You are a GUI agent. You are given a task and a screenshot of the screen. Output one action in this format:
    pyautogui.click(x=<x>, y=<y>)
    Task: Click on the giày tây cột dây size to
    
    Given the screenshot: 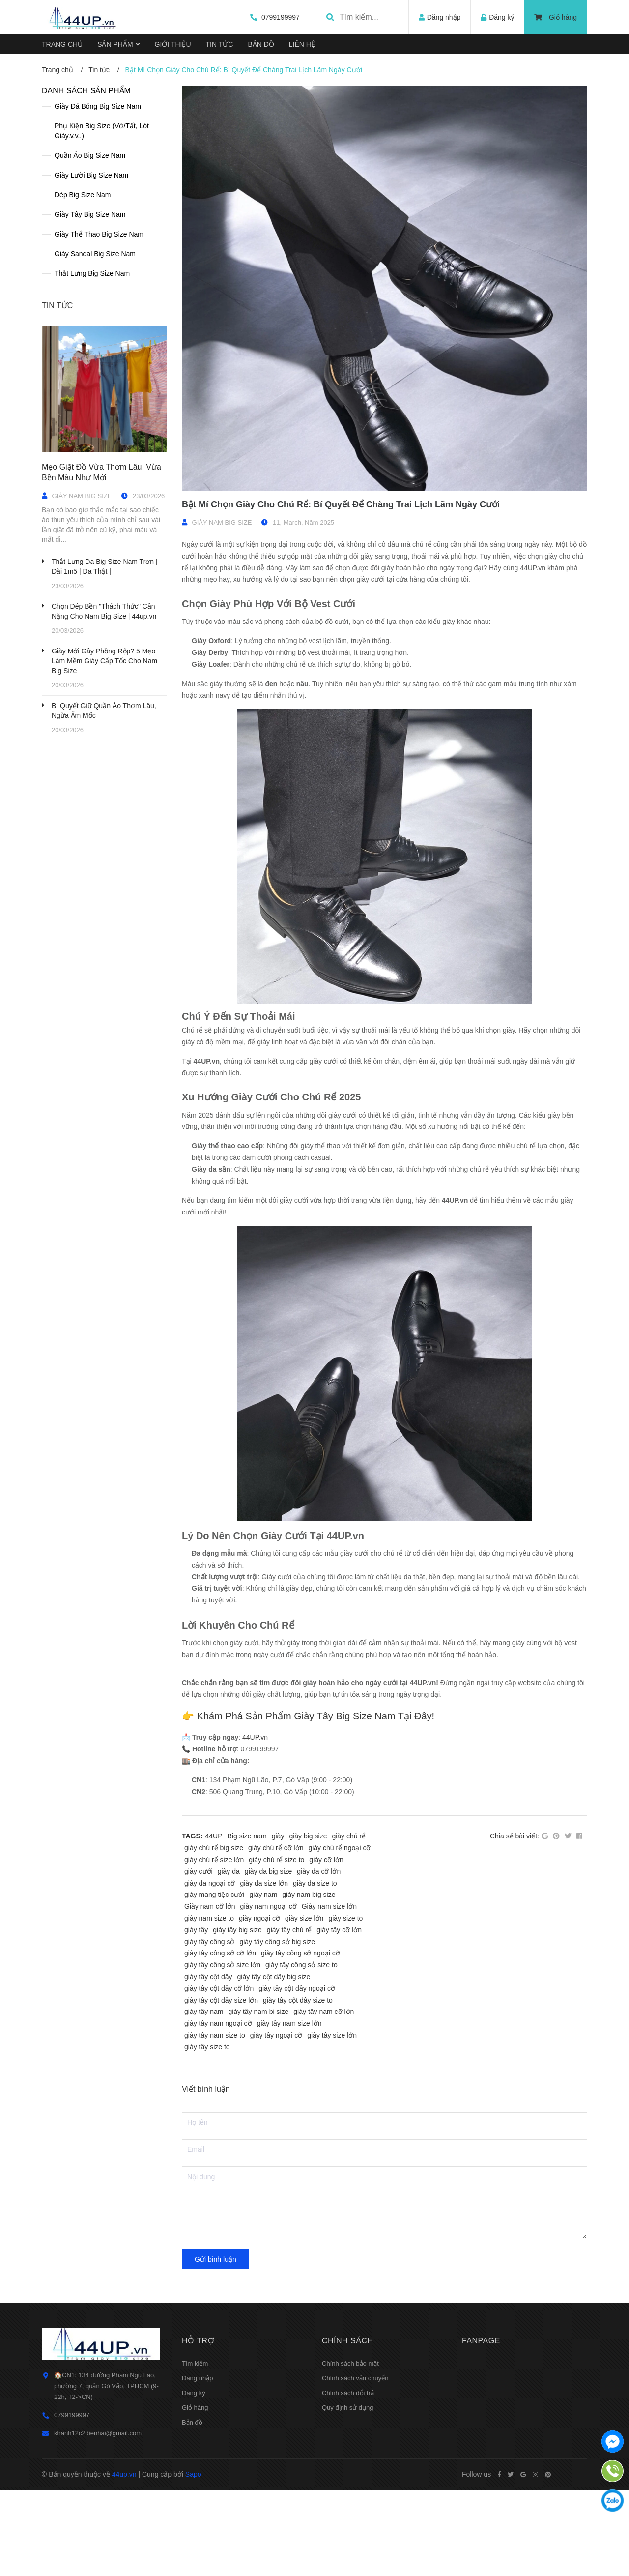 What is the action you would take?
    pyautogui.click(x=298, y=2000)
    